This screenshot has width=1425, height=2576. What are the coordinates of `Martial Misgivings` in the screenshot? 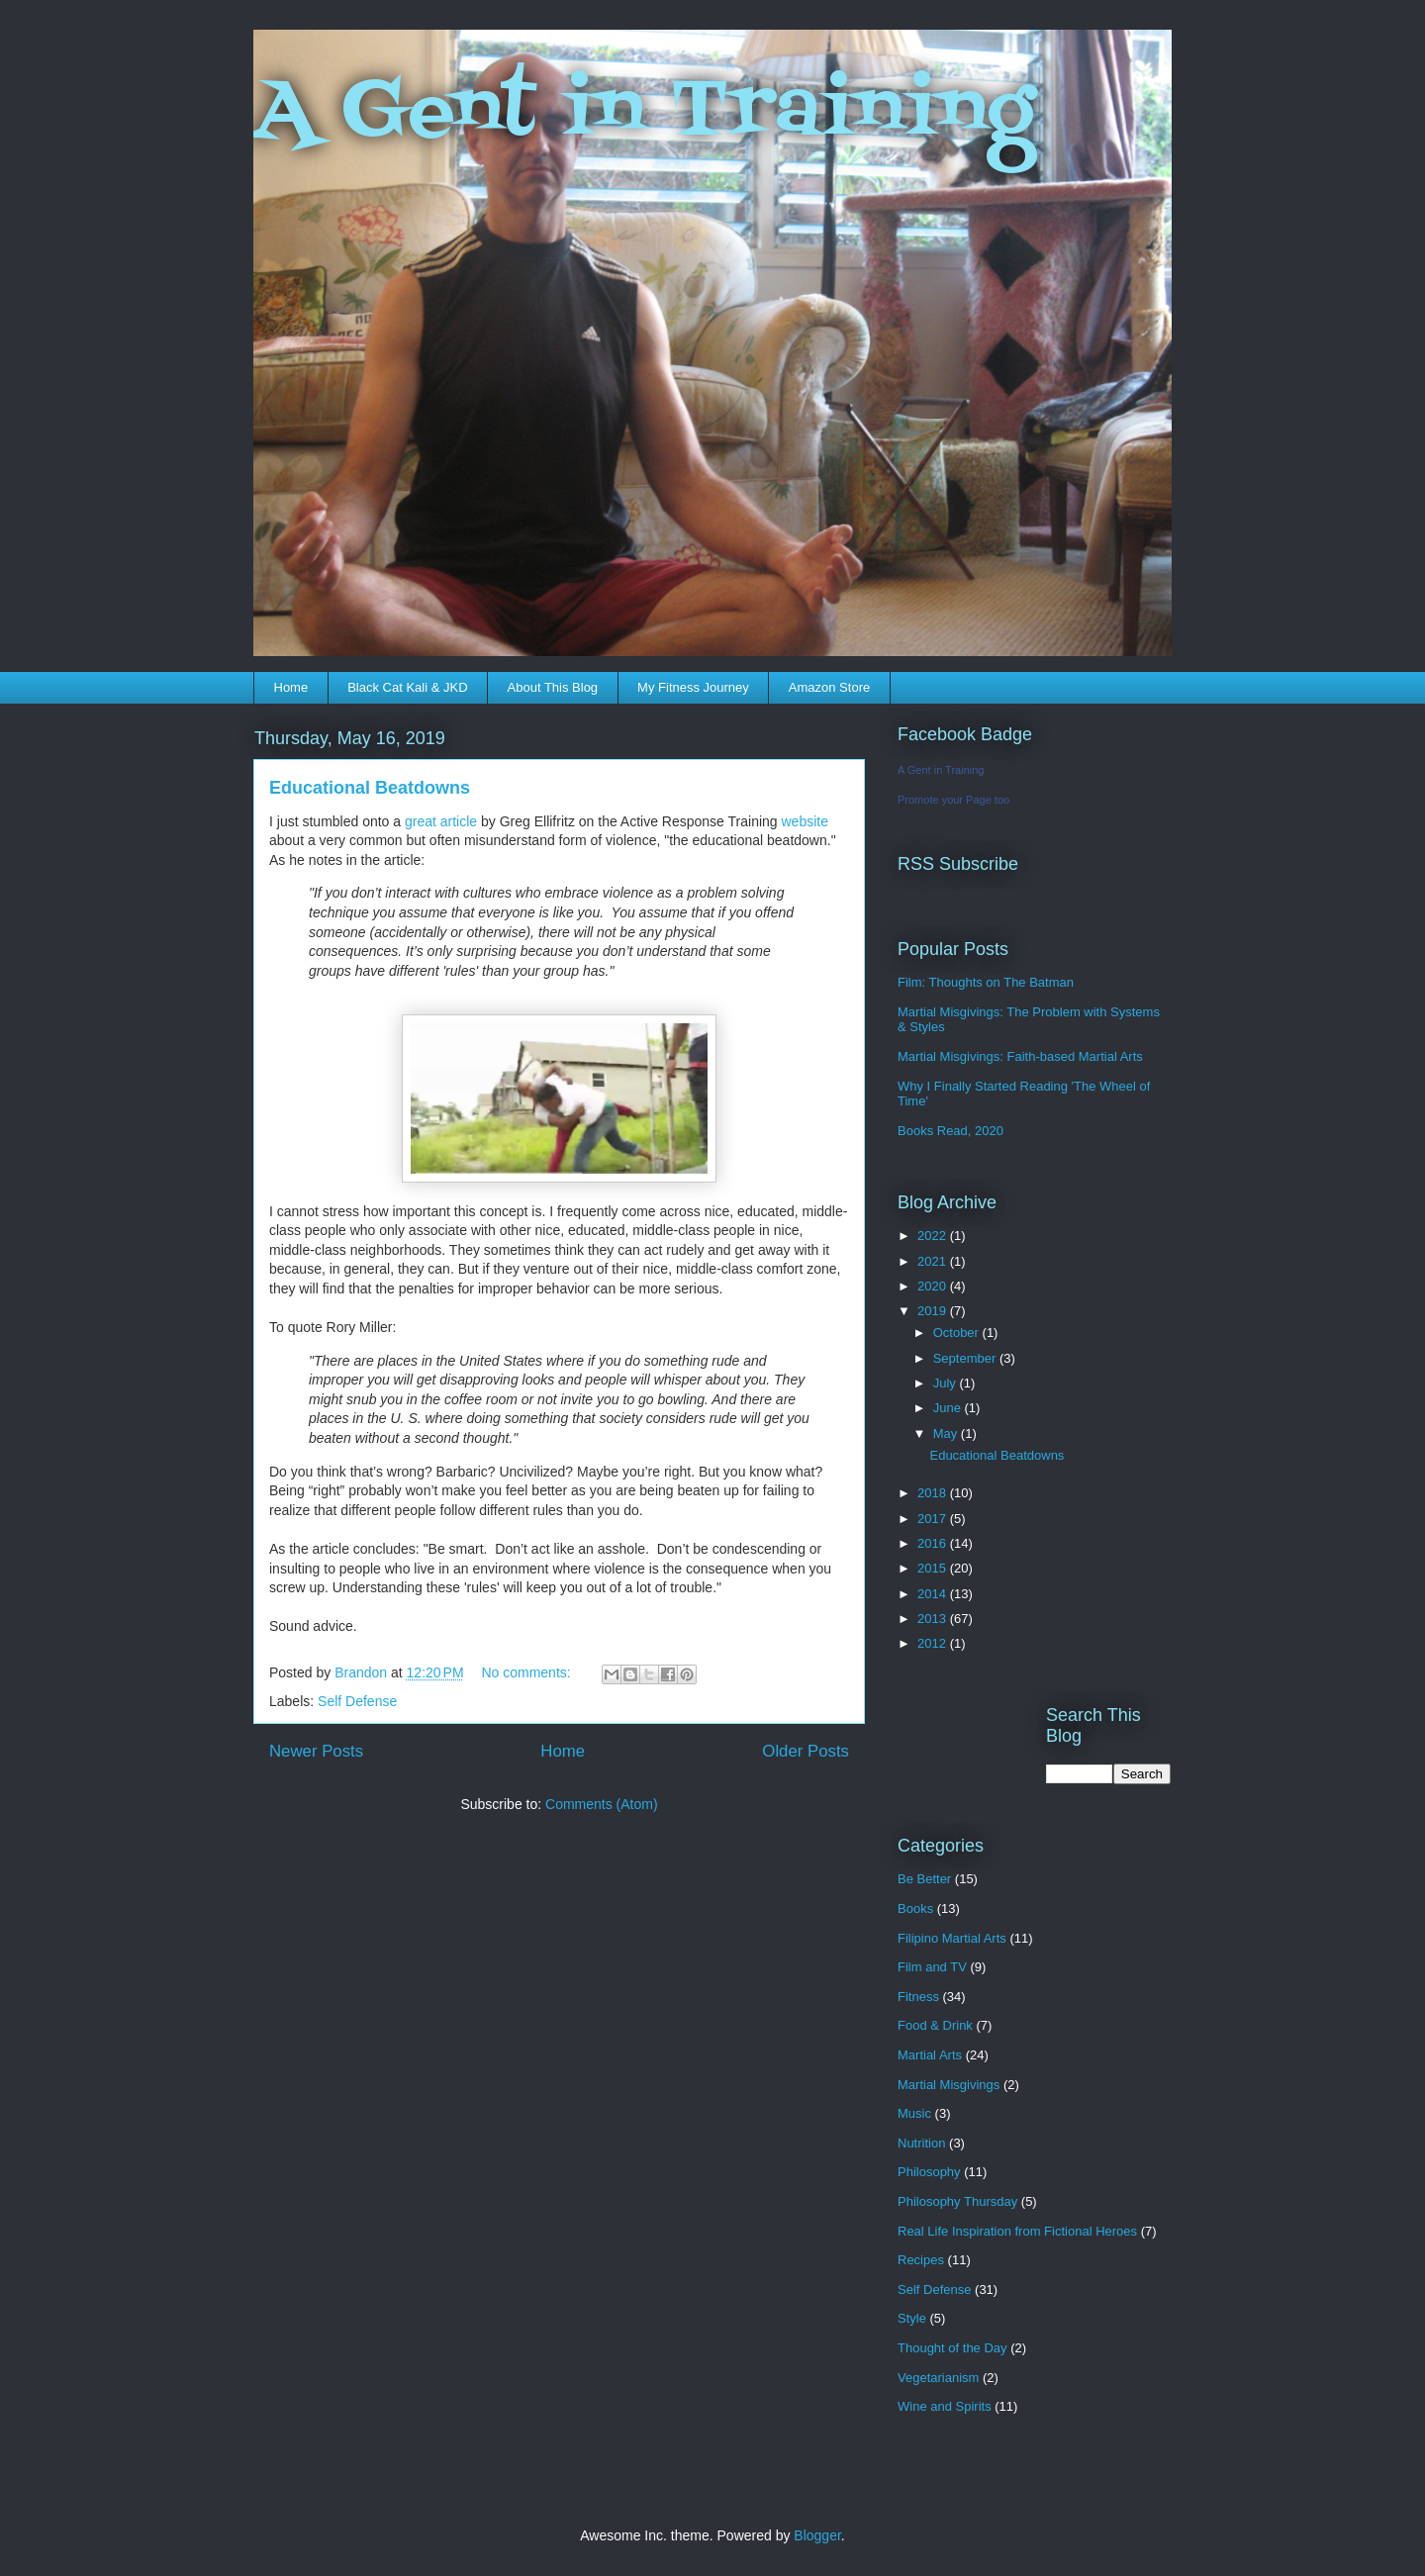 It's located at (948, 2084).